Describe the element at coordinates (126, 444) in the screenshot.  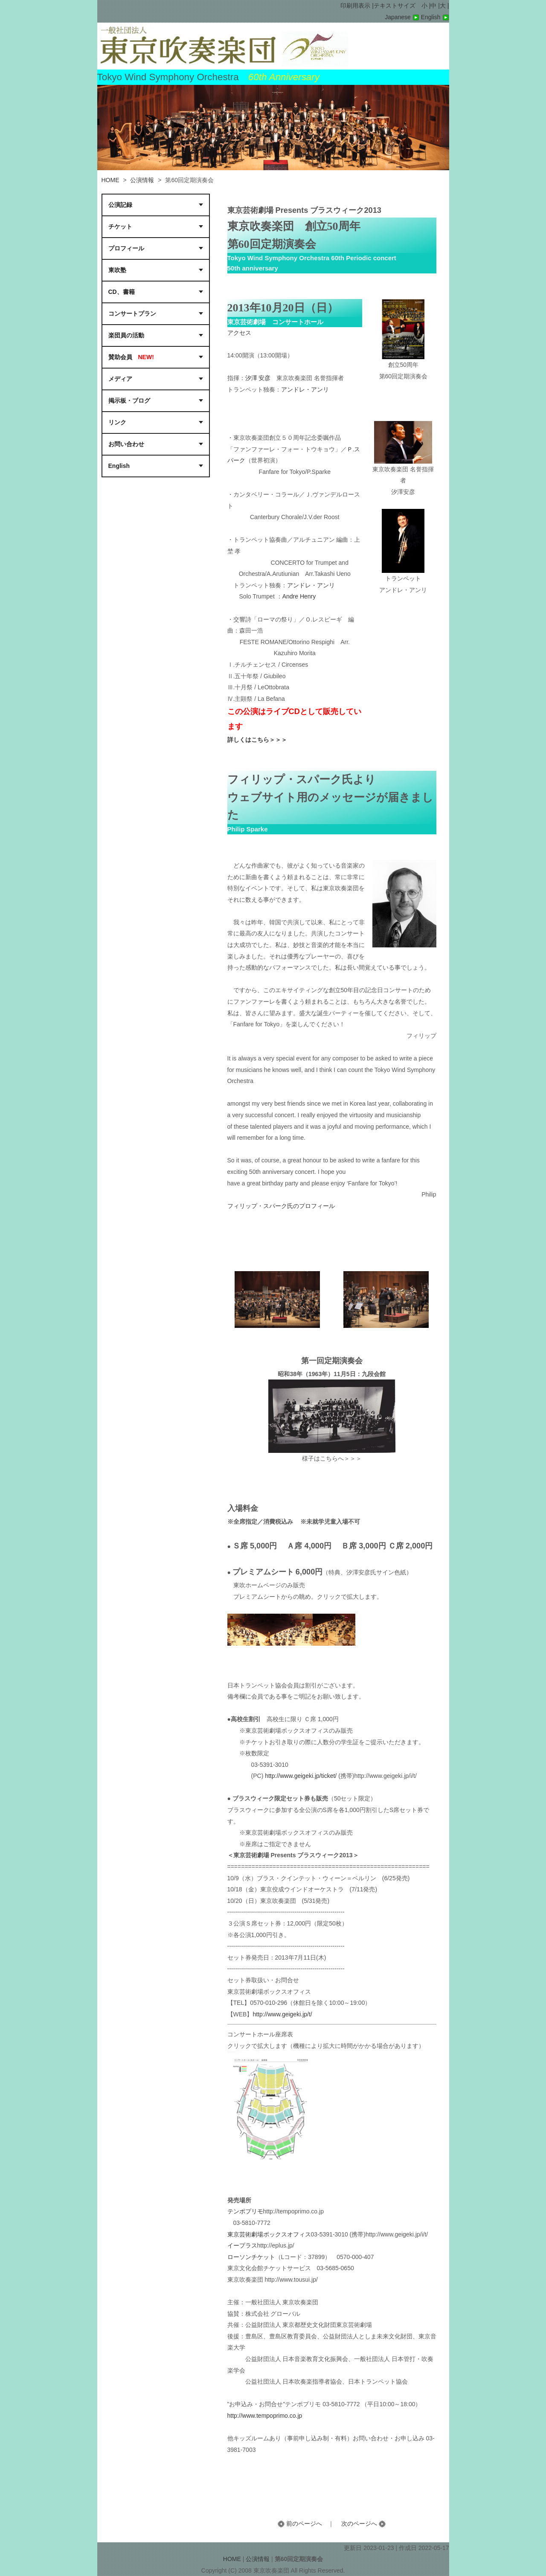
I see `お問い合わせ` at that location.